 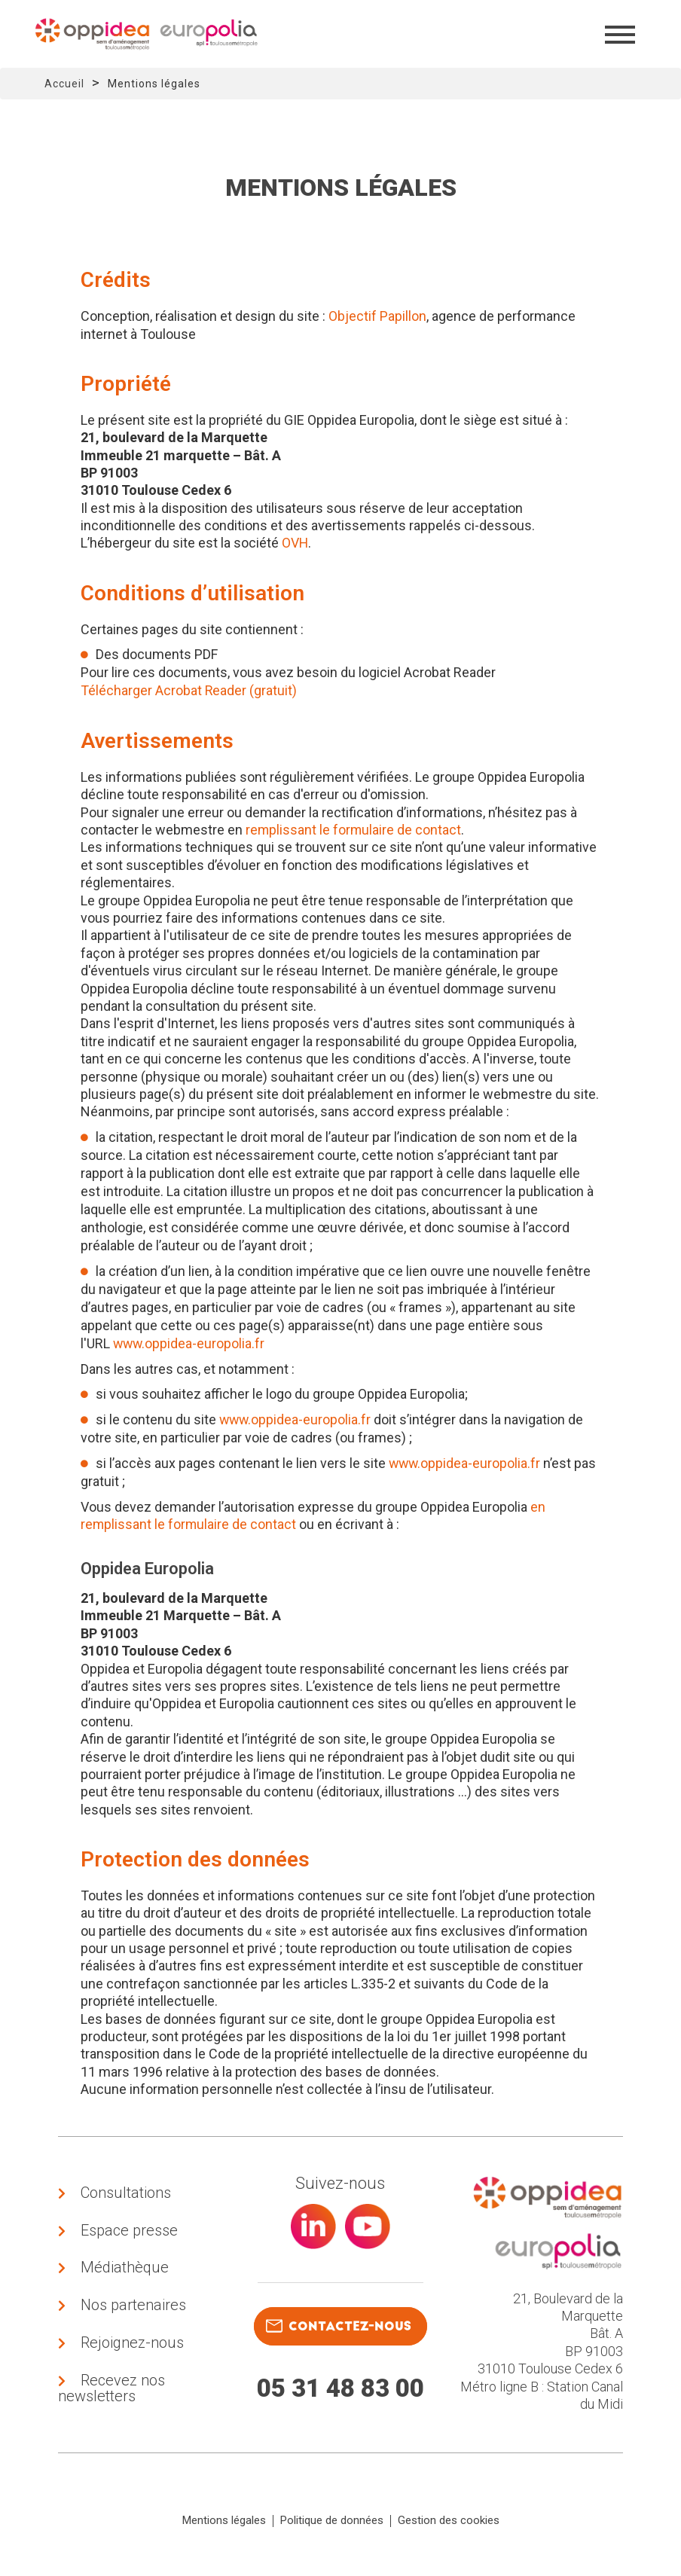 I want to click on Mentions légales, so click(x=224, y=2526).